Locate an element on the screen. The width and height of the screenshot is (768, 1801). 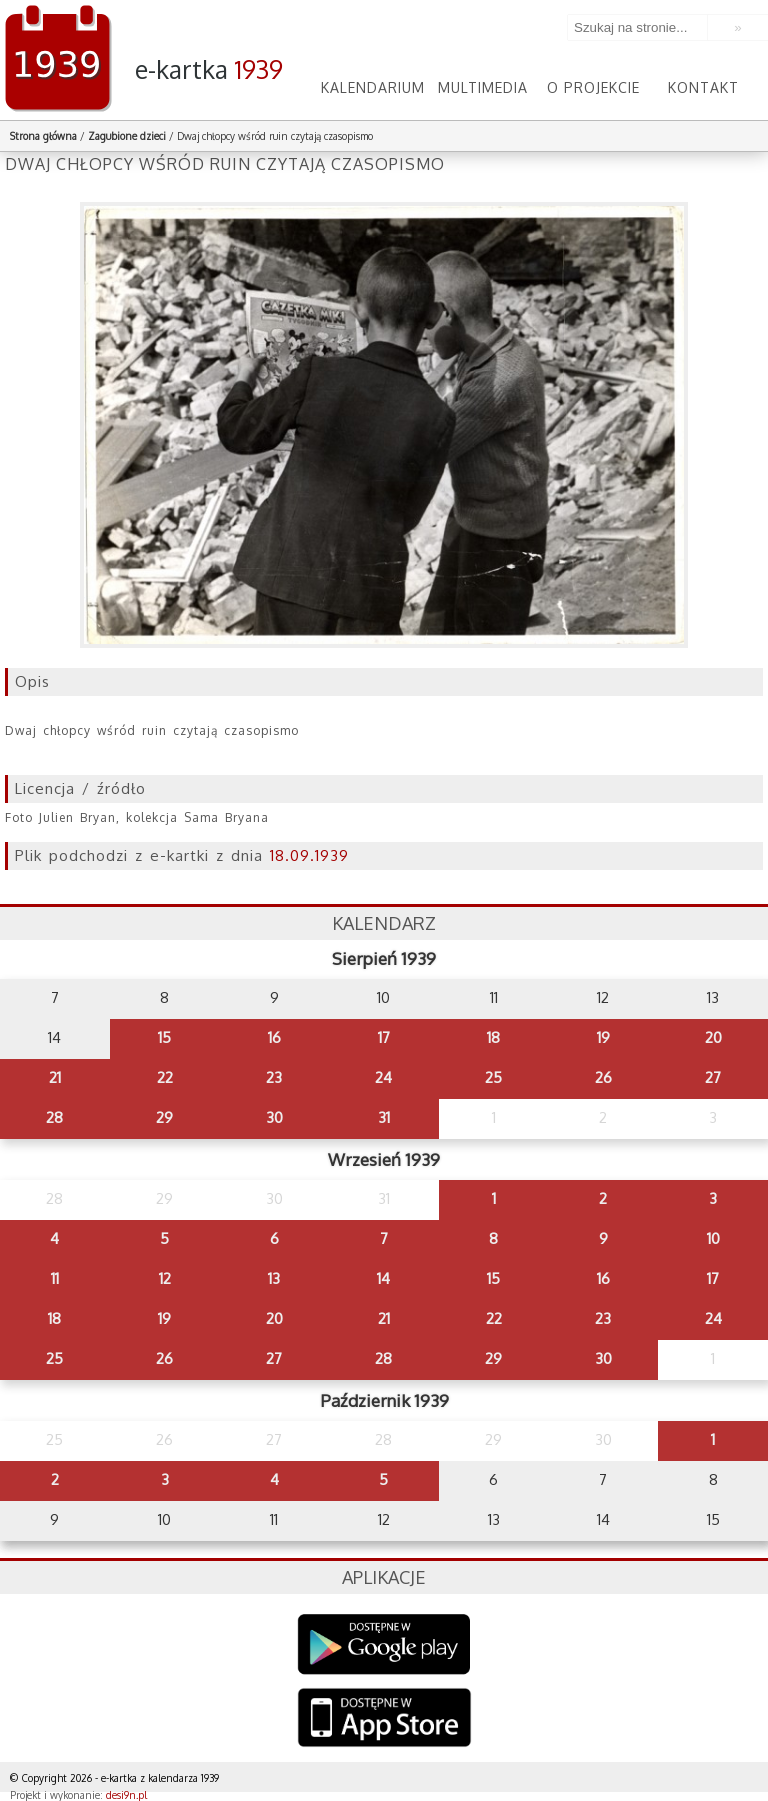
12 is located at coordinates (165, 1278).